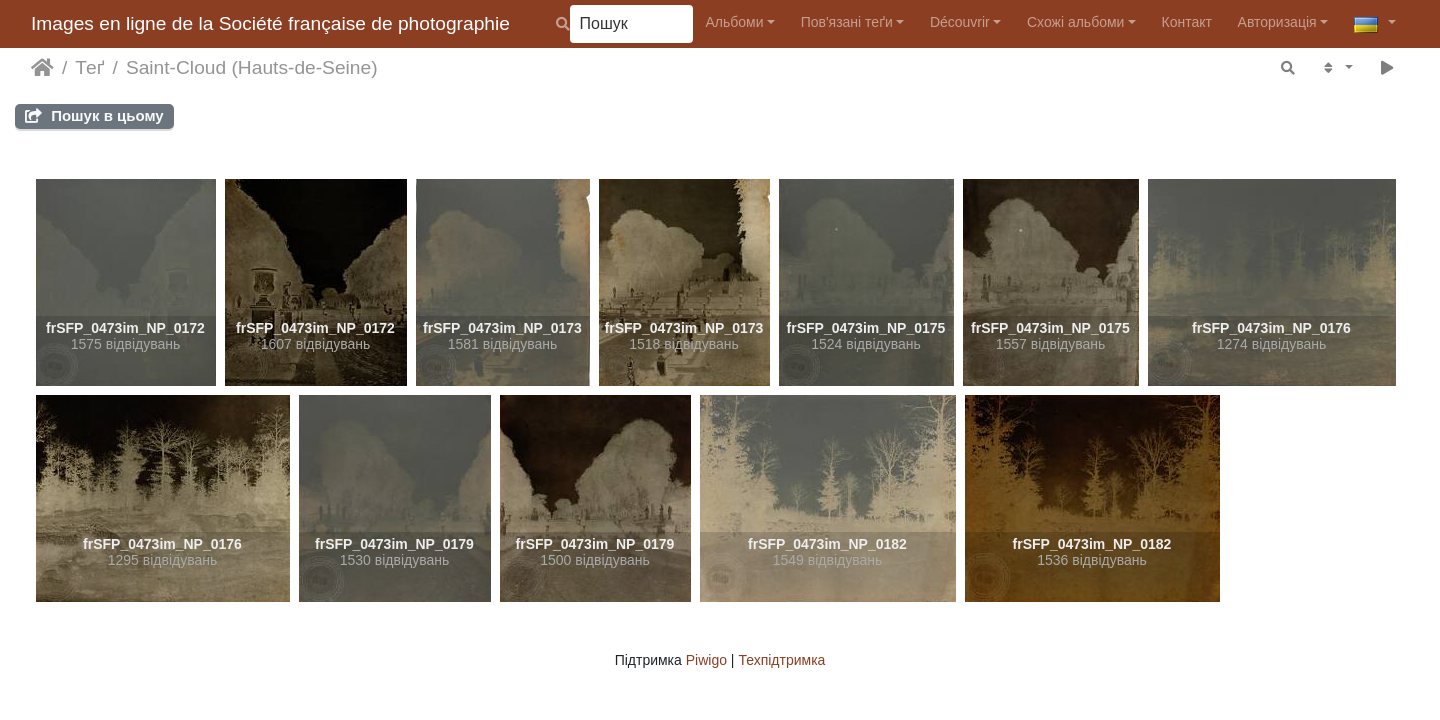 This screenshot has width=1440, height=720. What do you see at coordinates (734, 22) in the screenshot?
I see `Альбоми` at bounding box center [734, 22].